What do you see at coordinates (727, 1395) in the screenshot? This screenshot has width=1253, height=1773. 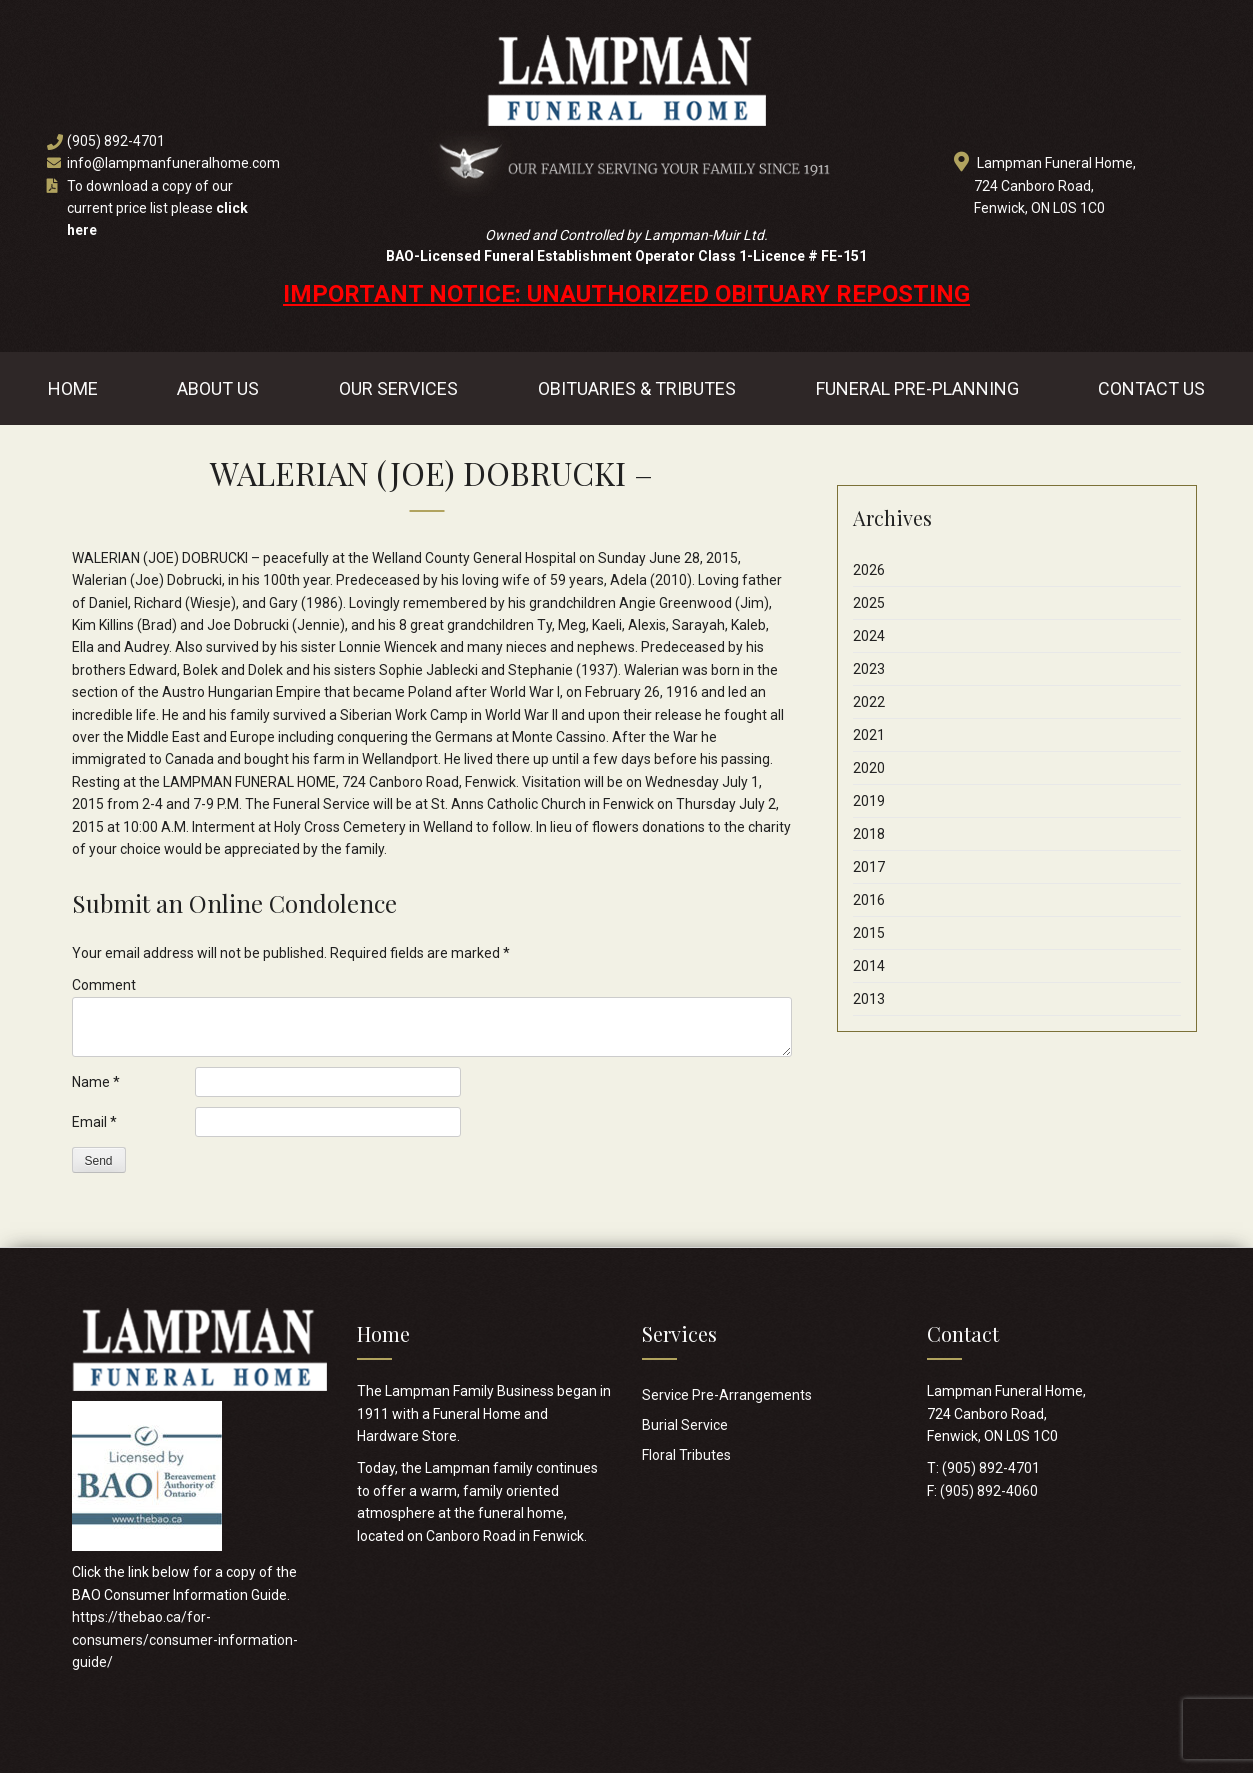 I see `Service Pre-Arrangements` at bounding box center [727, 1395].